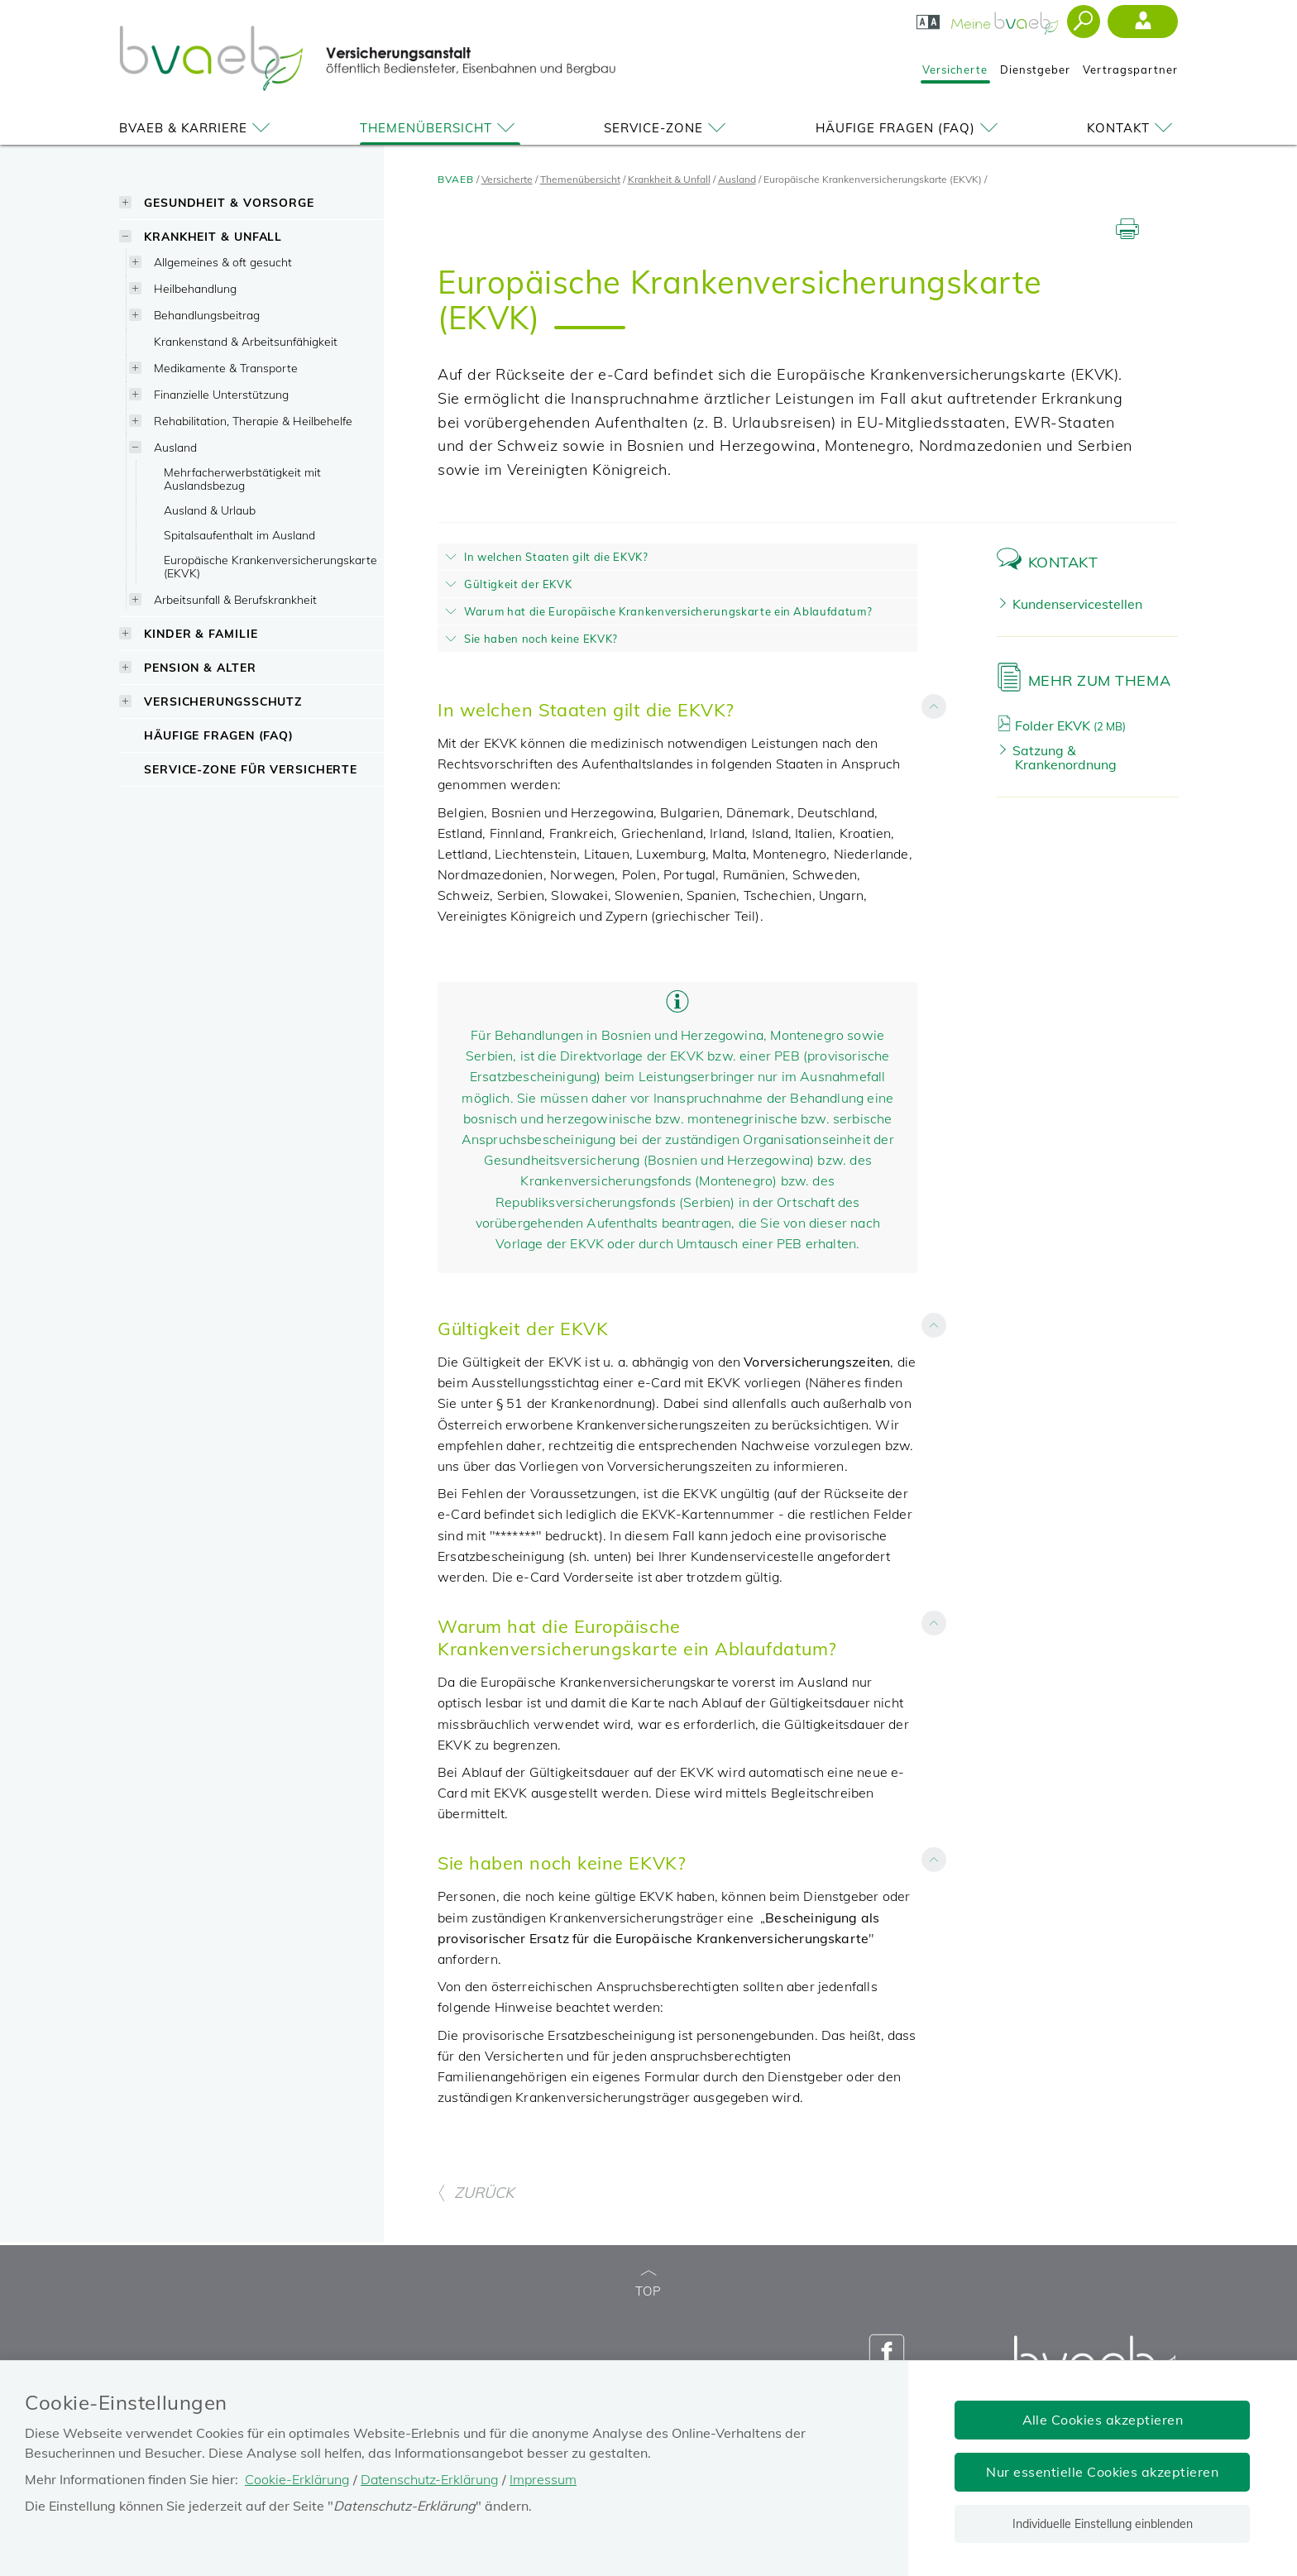 This screenshot has height=2576, width=1297. I want to click on Behandlungsbeitrag, so click(207, 315).